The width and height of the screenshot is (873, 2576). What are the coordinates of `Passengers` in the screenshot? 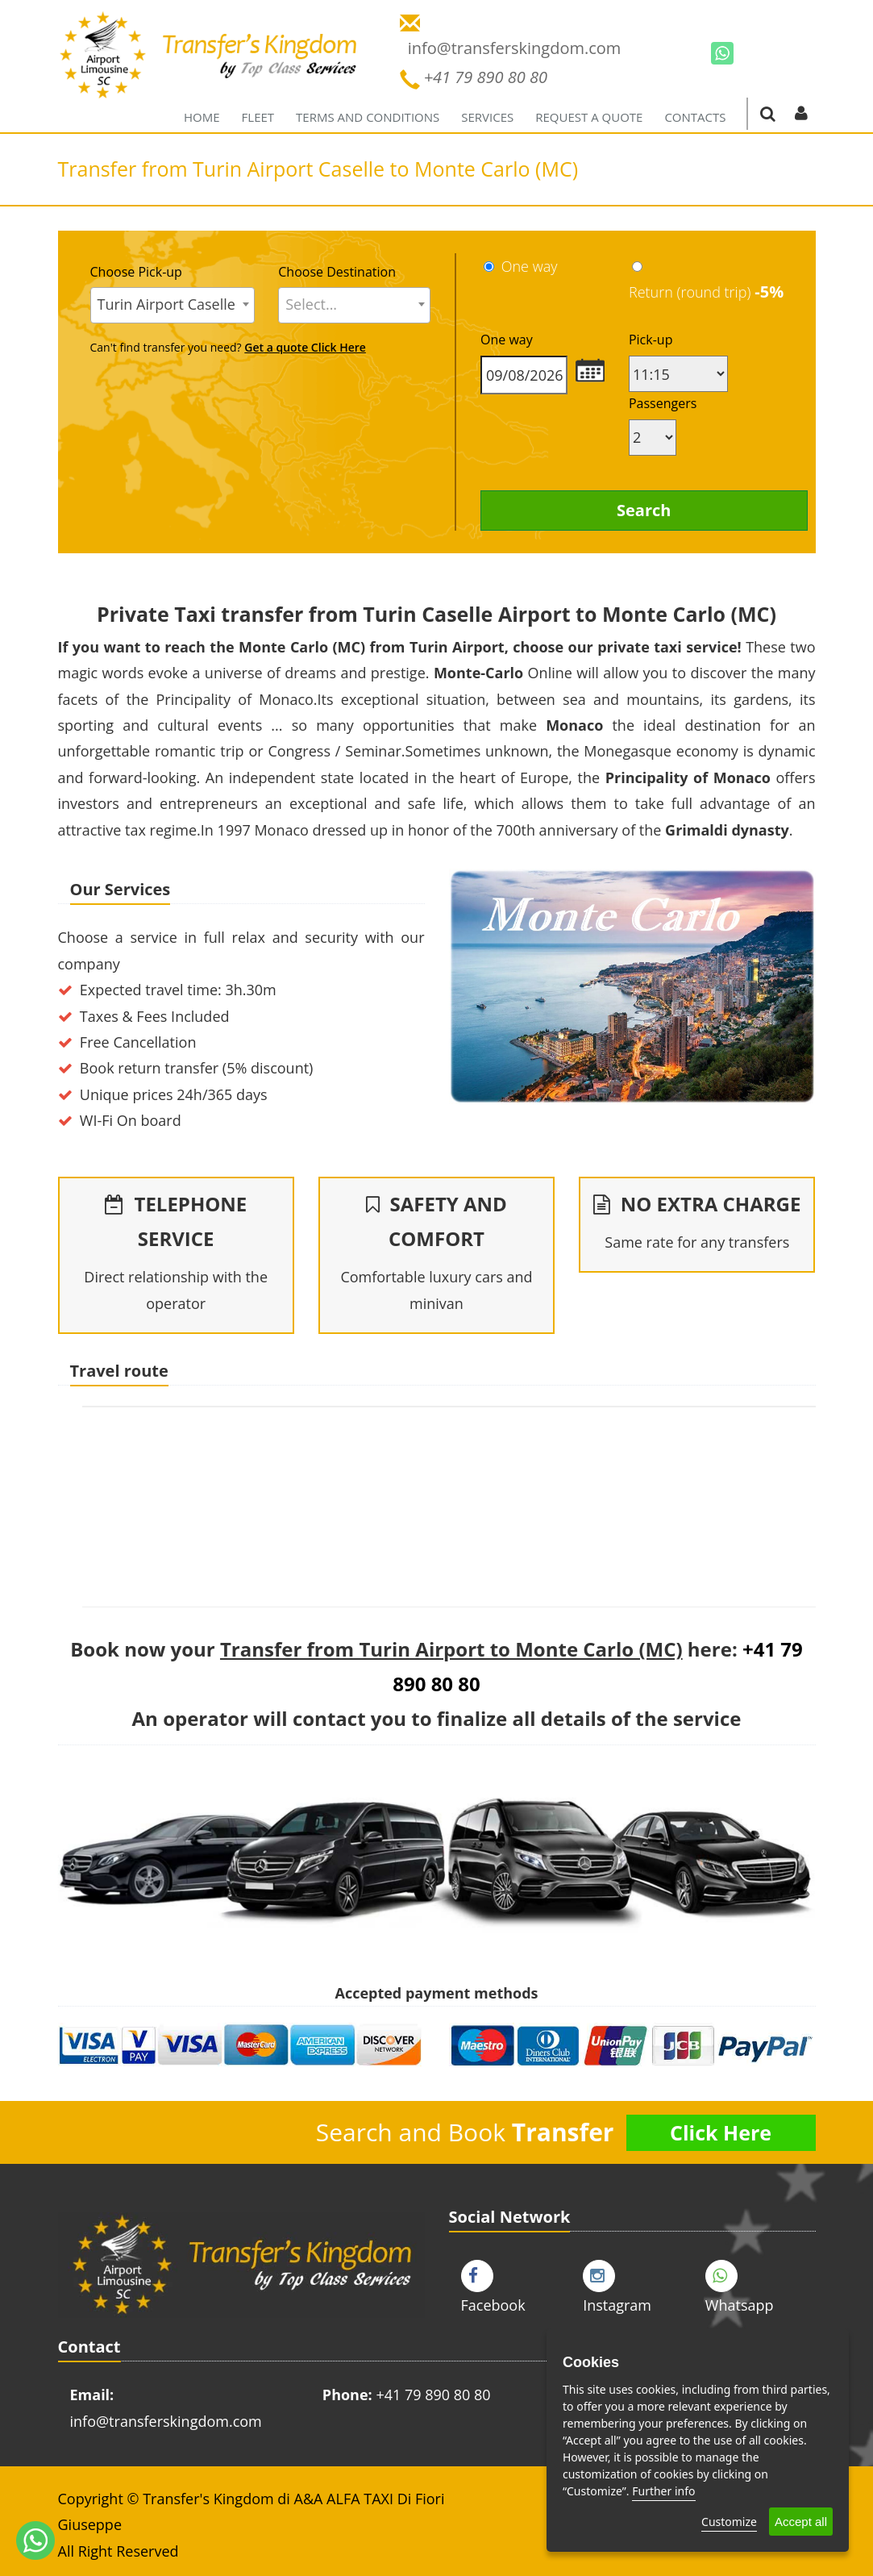 It's located at (662, 403).